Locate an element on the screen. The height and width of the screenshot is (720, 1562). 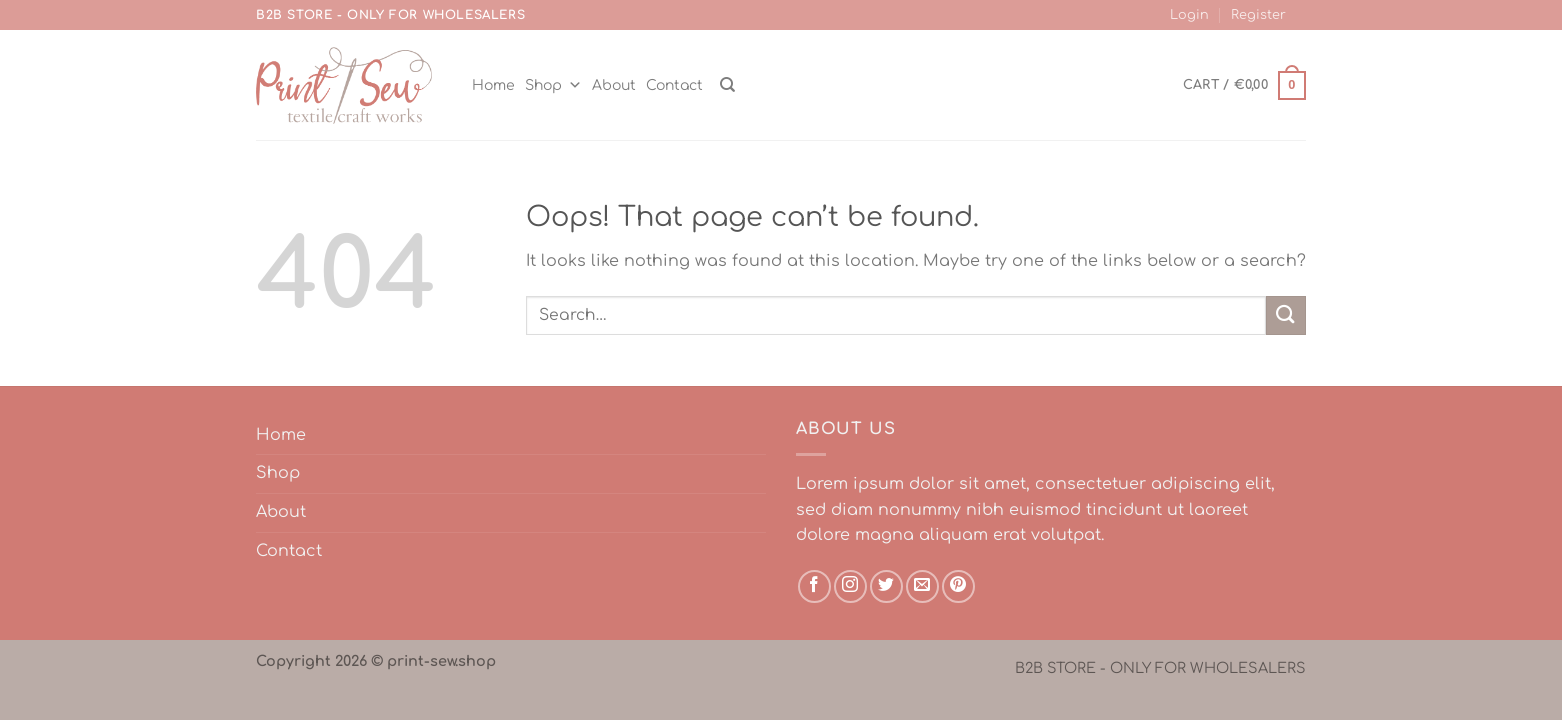
Register is located at coordinates (1258, 15).